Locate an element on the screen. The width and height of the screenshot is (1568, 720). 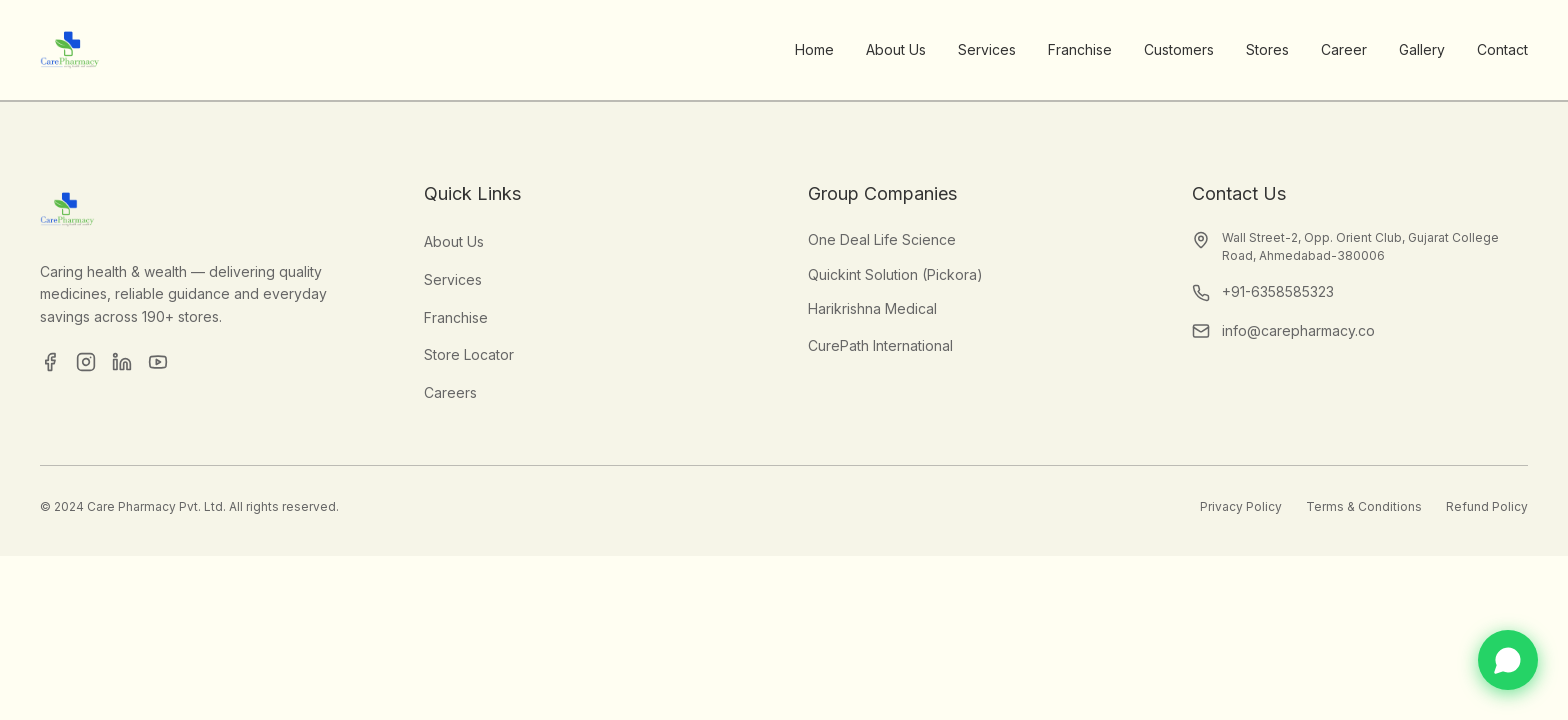
Contact is located at coordinates (1502, 49).